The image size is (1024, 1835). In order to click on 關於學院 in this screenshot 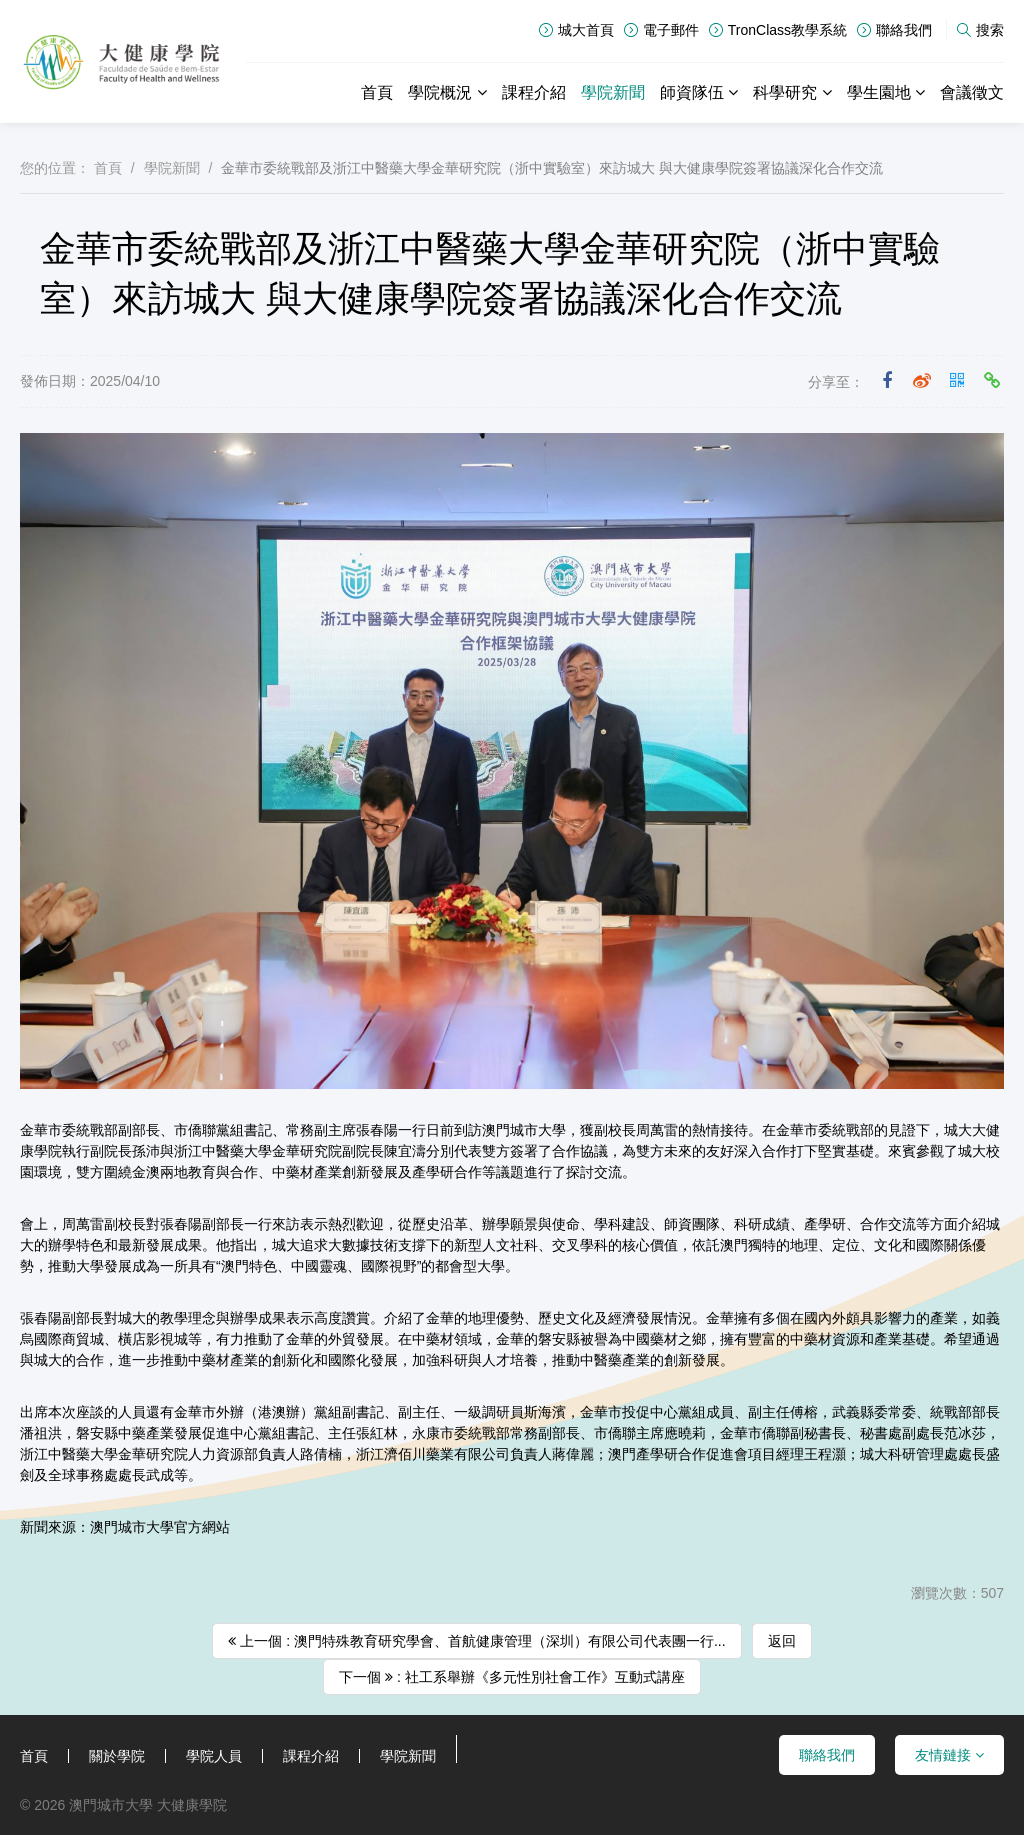, I will do `click(117, 1756)`.